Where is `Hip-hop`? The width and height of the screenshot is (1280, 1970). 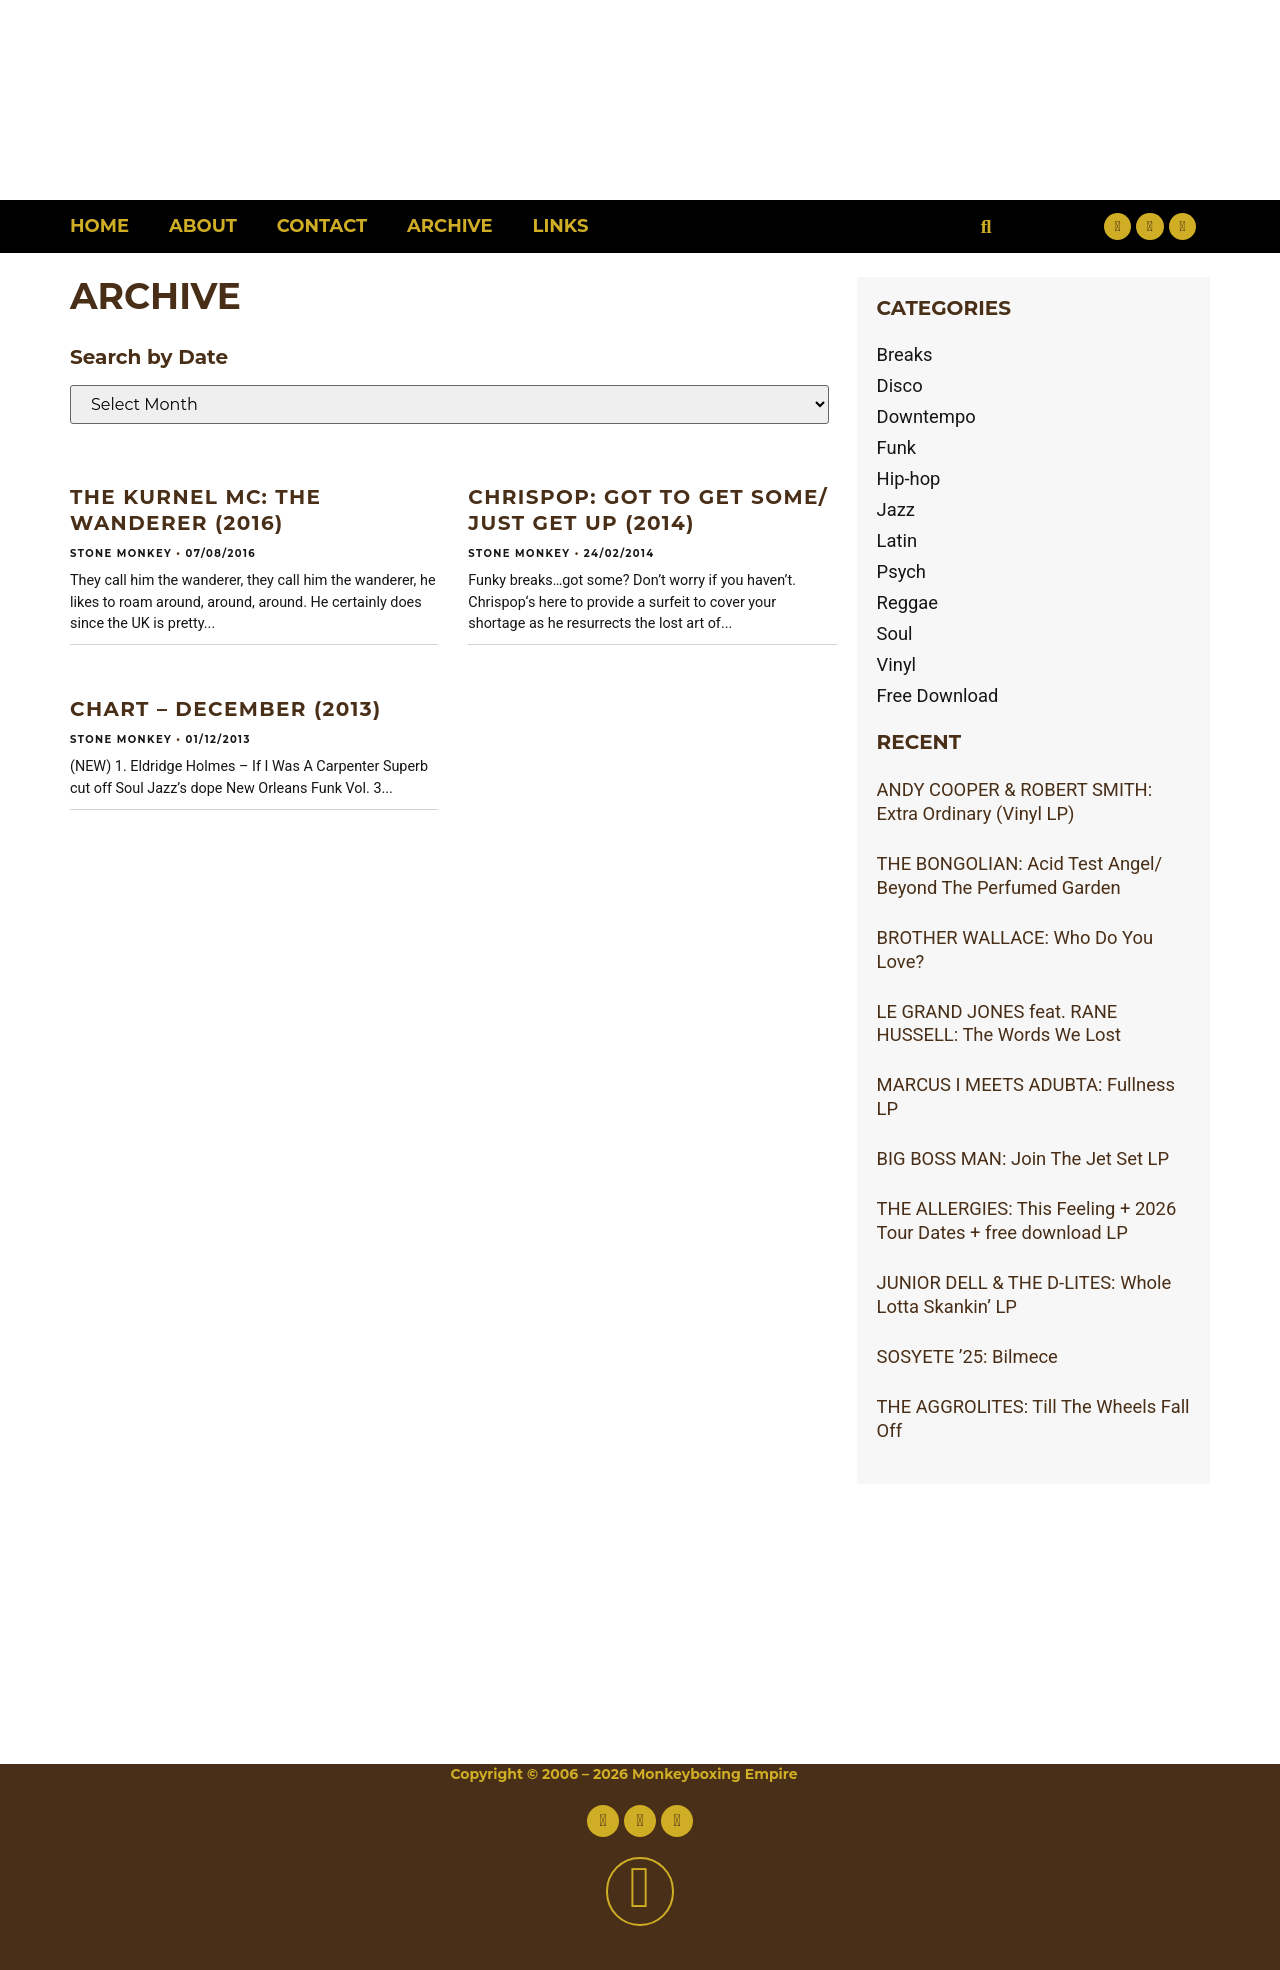 Hip-hop is located at coordinates (909, 478).